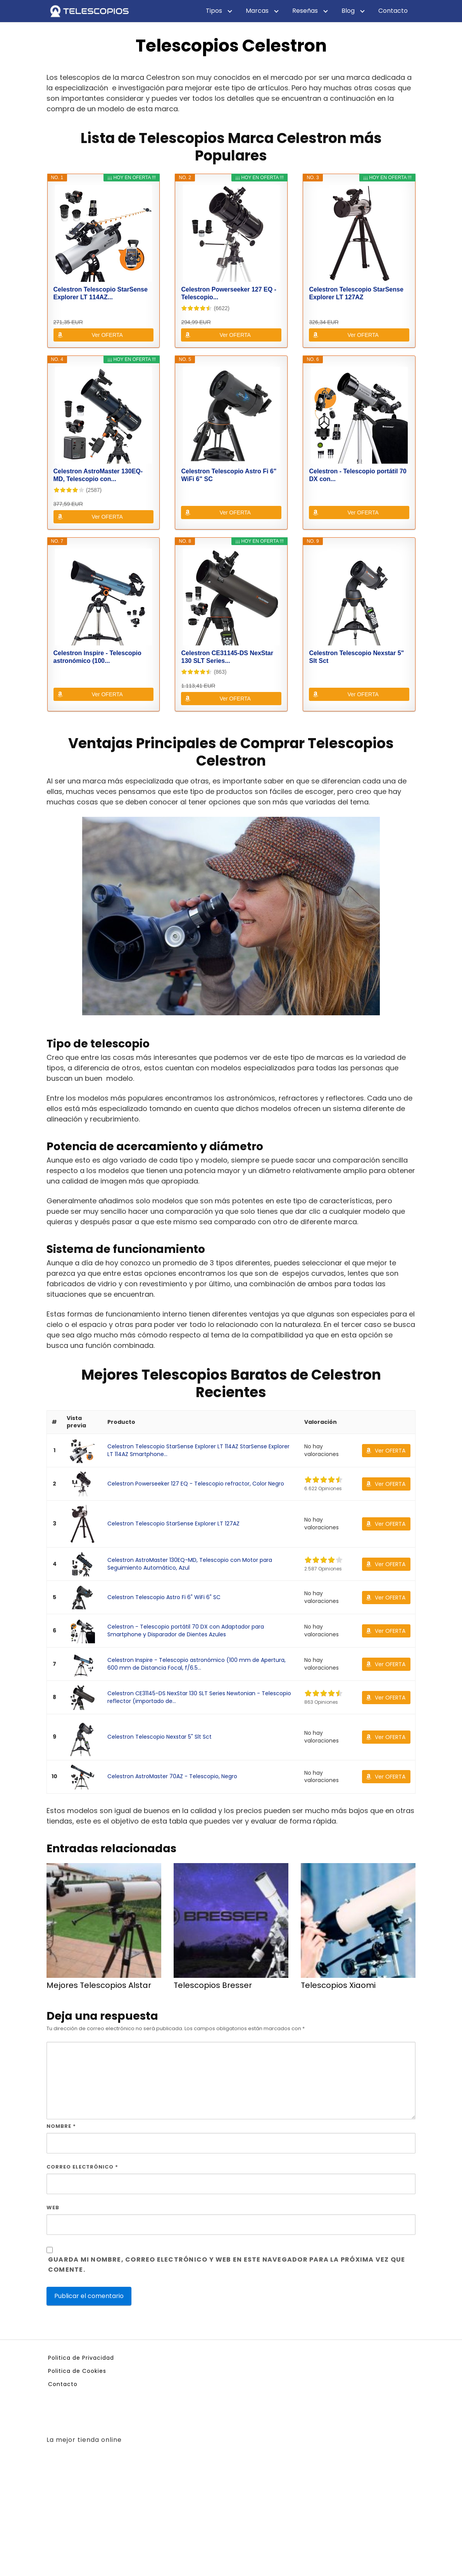  What do you see at coordinates (189, 1564) in the screenshot?
I see `Celestron AstroMaster 130EQ-MD, Telescopio con Motor para Seguimiento Automático, Azul` at bounding box center [189, 1564].